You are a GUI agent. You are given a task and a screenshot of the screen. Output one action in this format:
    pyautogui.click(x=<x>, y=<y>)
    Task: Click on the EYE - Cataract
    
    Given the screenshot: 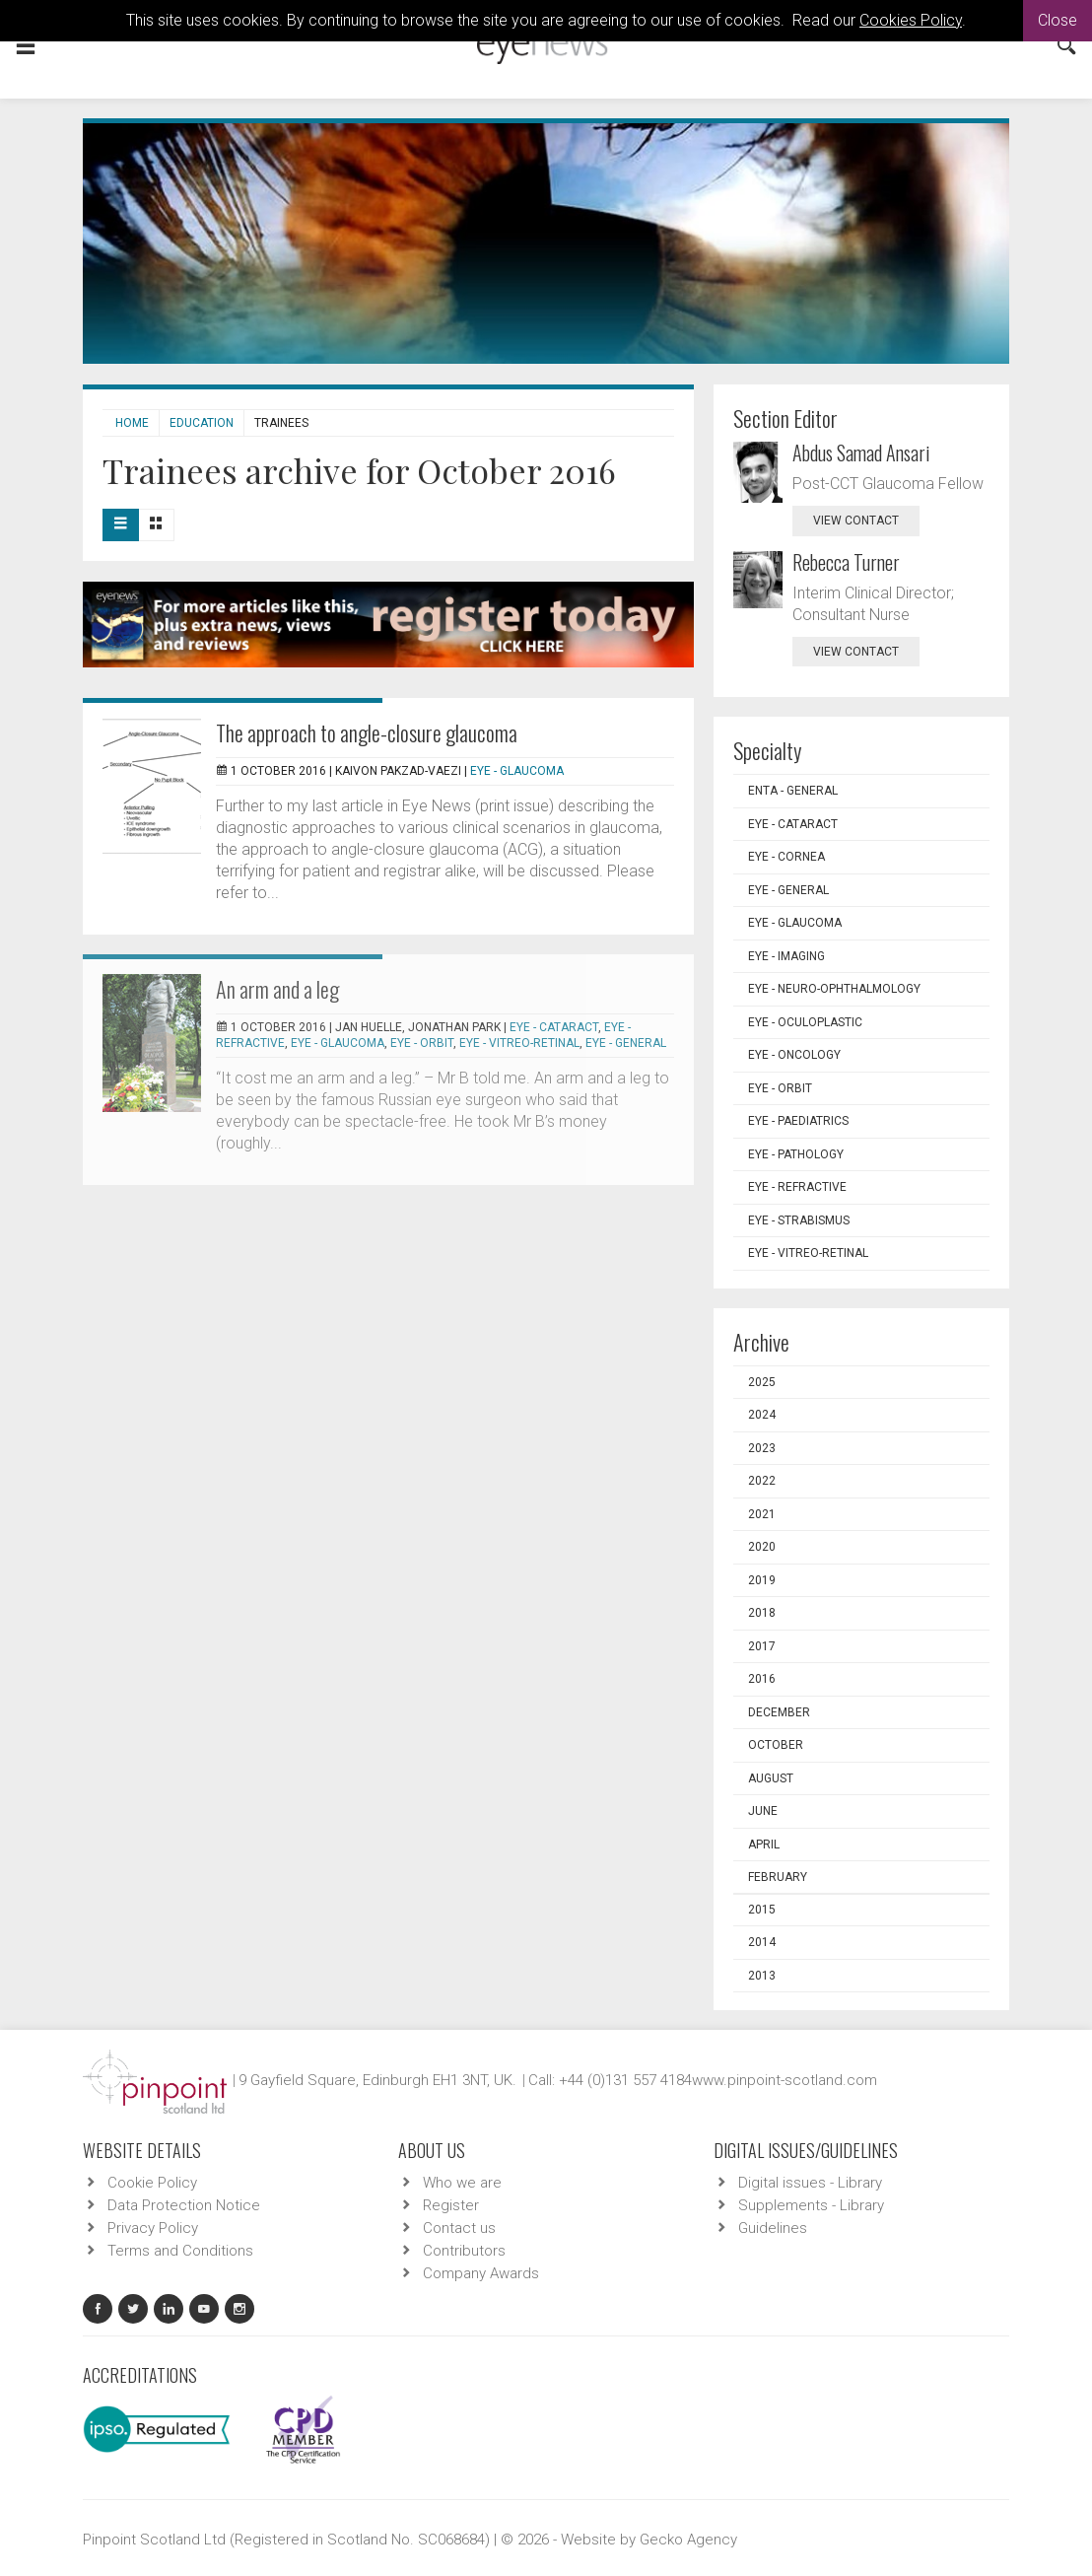 What is the action you would take?
    pyautogui.click(x=554, y=1027)
    